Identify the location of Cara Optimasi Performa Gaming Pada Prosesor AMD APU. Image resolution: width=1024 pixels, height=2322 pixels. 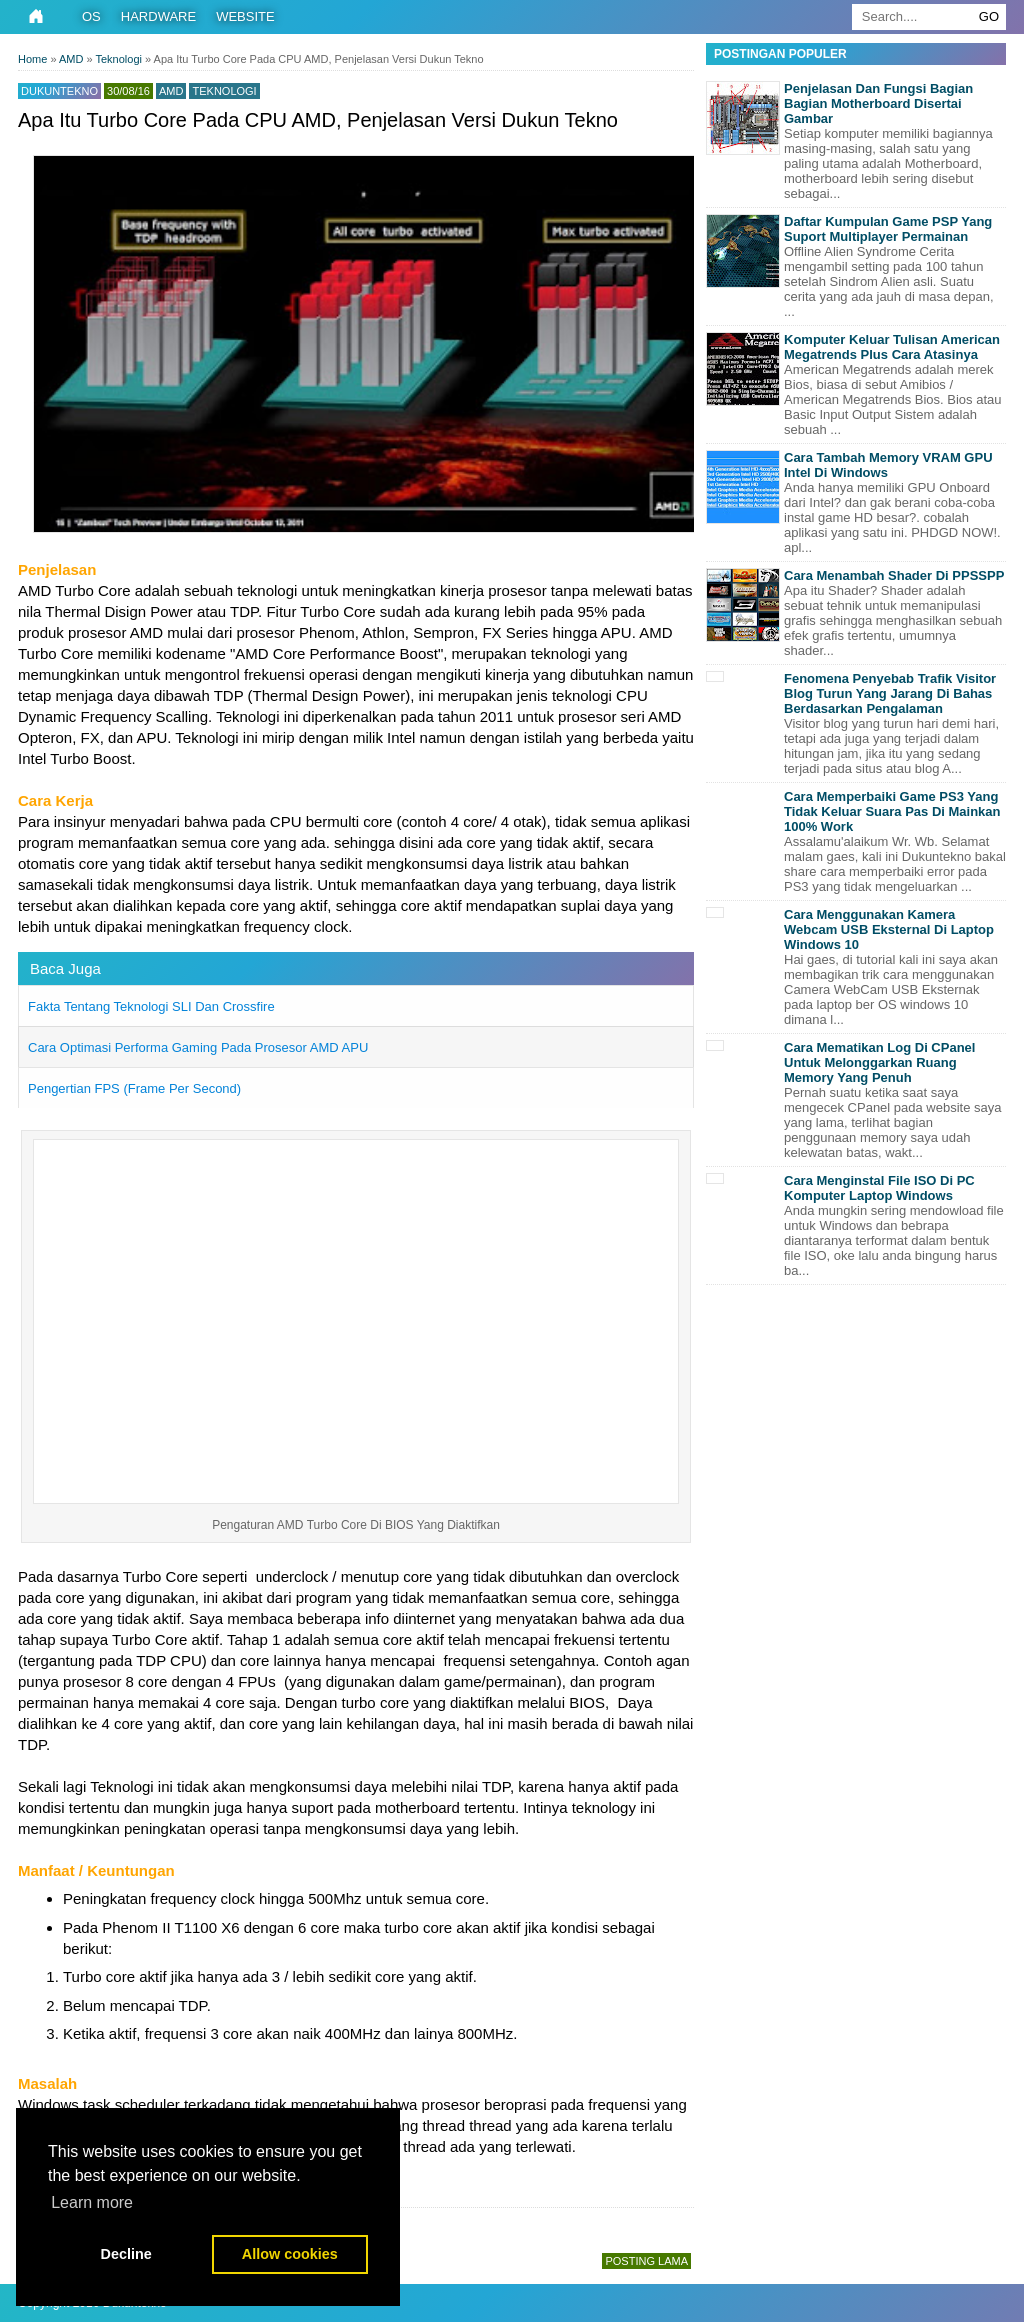
(198, 1047).